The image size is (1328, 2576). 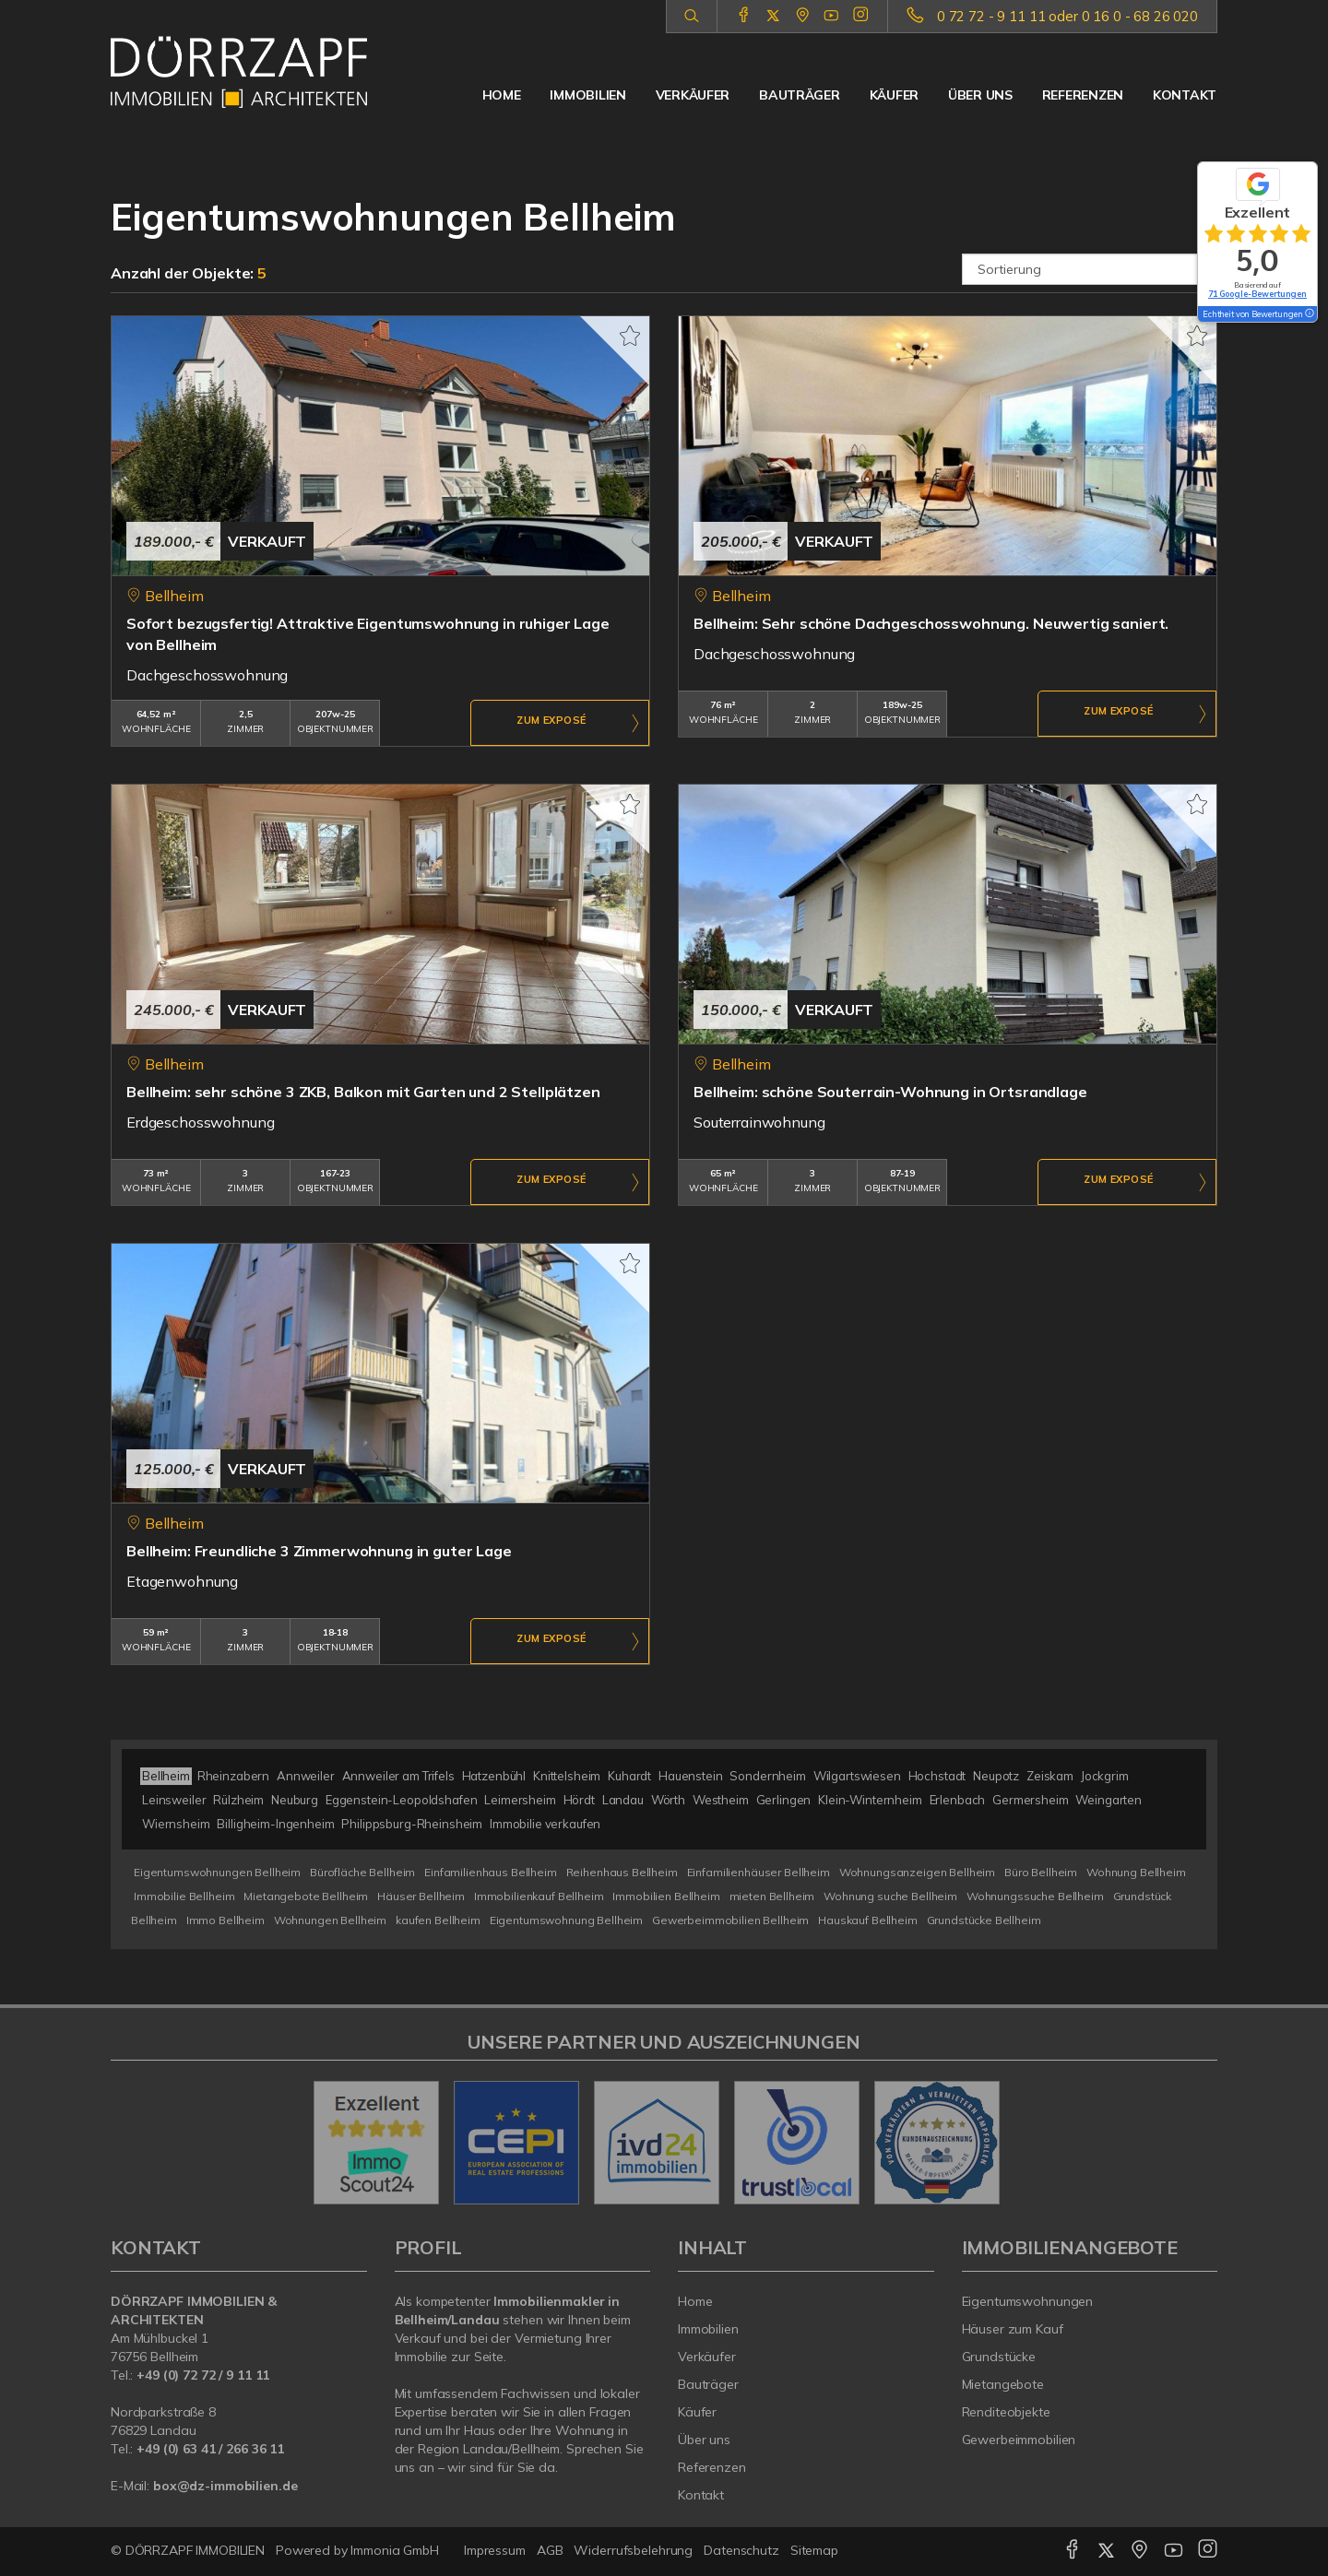 What do you see at coordinates (1257, 294) in the screenshot?
I see `71 Google-Bewertungen` at bounding box center [1257, 294].